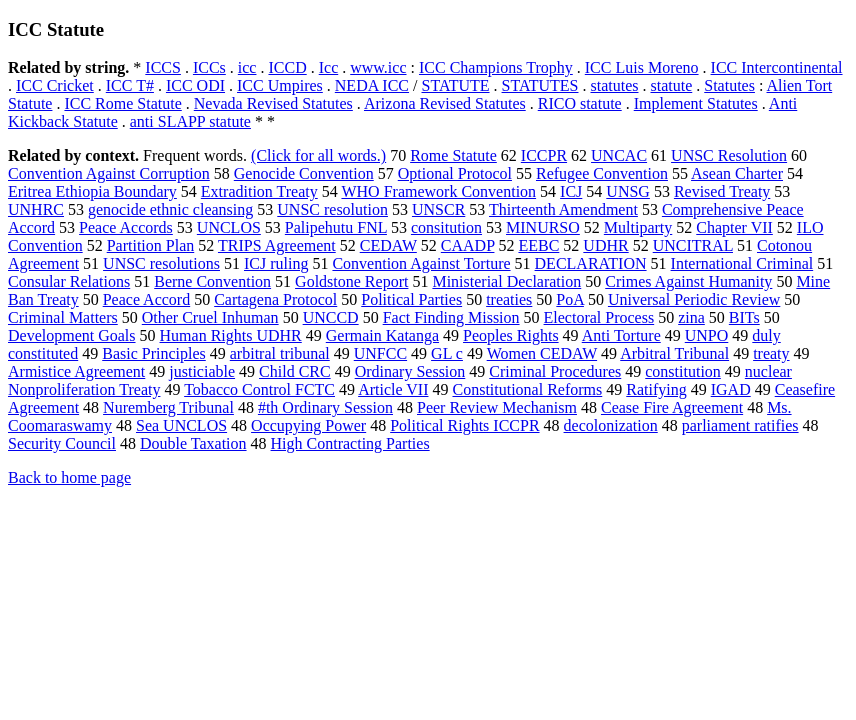  What do you see at coordinates (447, 353) in the screenshot?
I see `GL c` at bounding box center [447, 353].